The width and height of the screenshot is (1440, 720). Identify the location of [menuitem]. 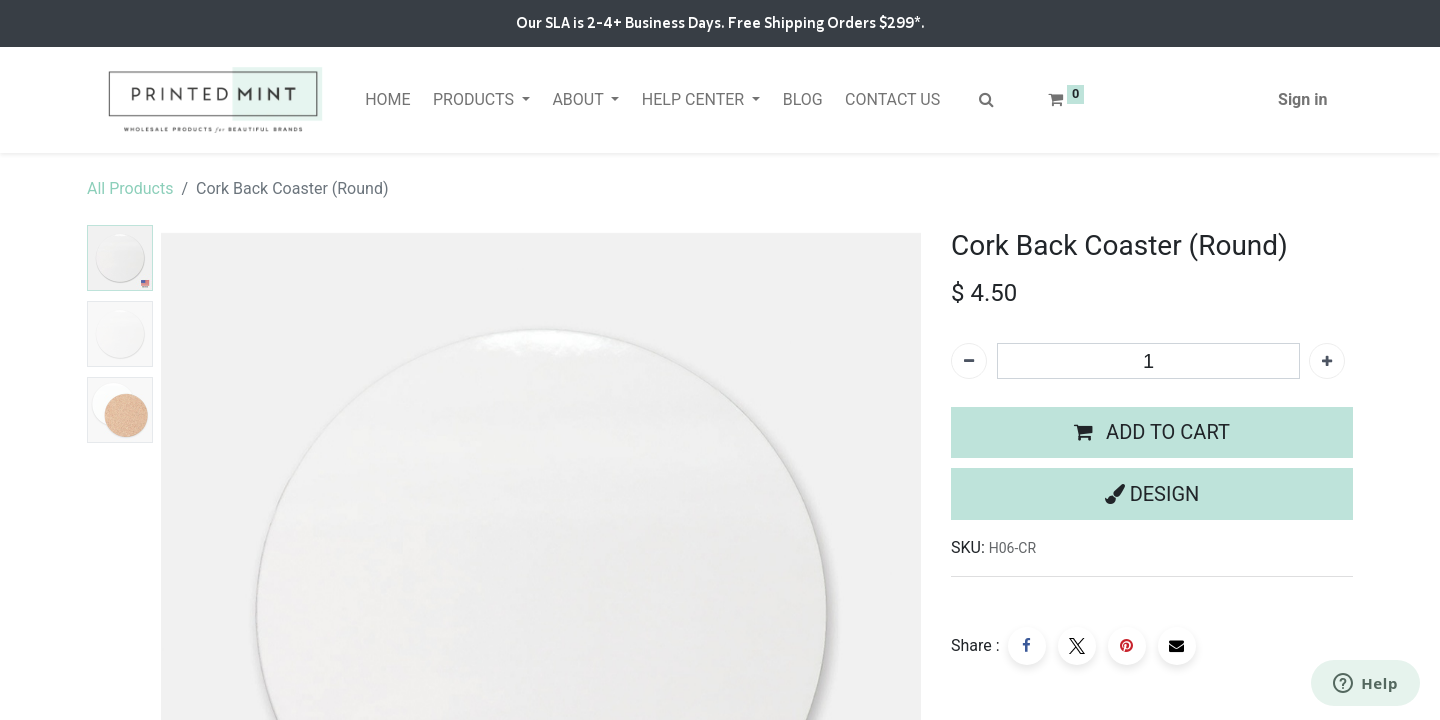
(388, 100).